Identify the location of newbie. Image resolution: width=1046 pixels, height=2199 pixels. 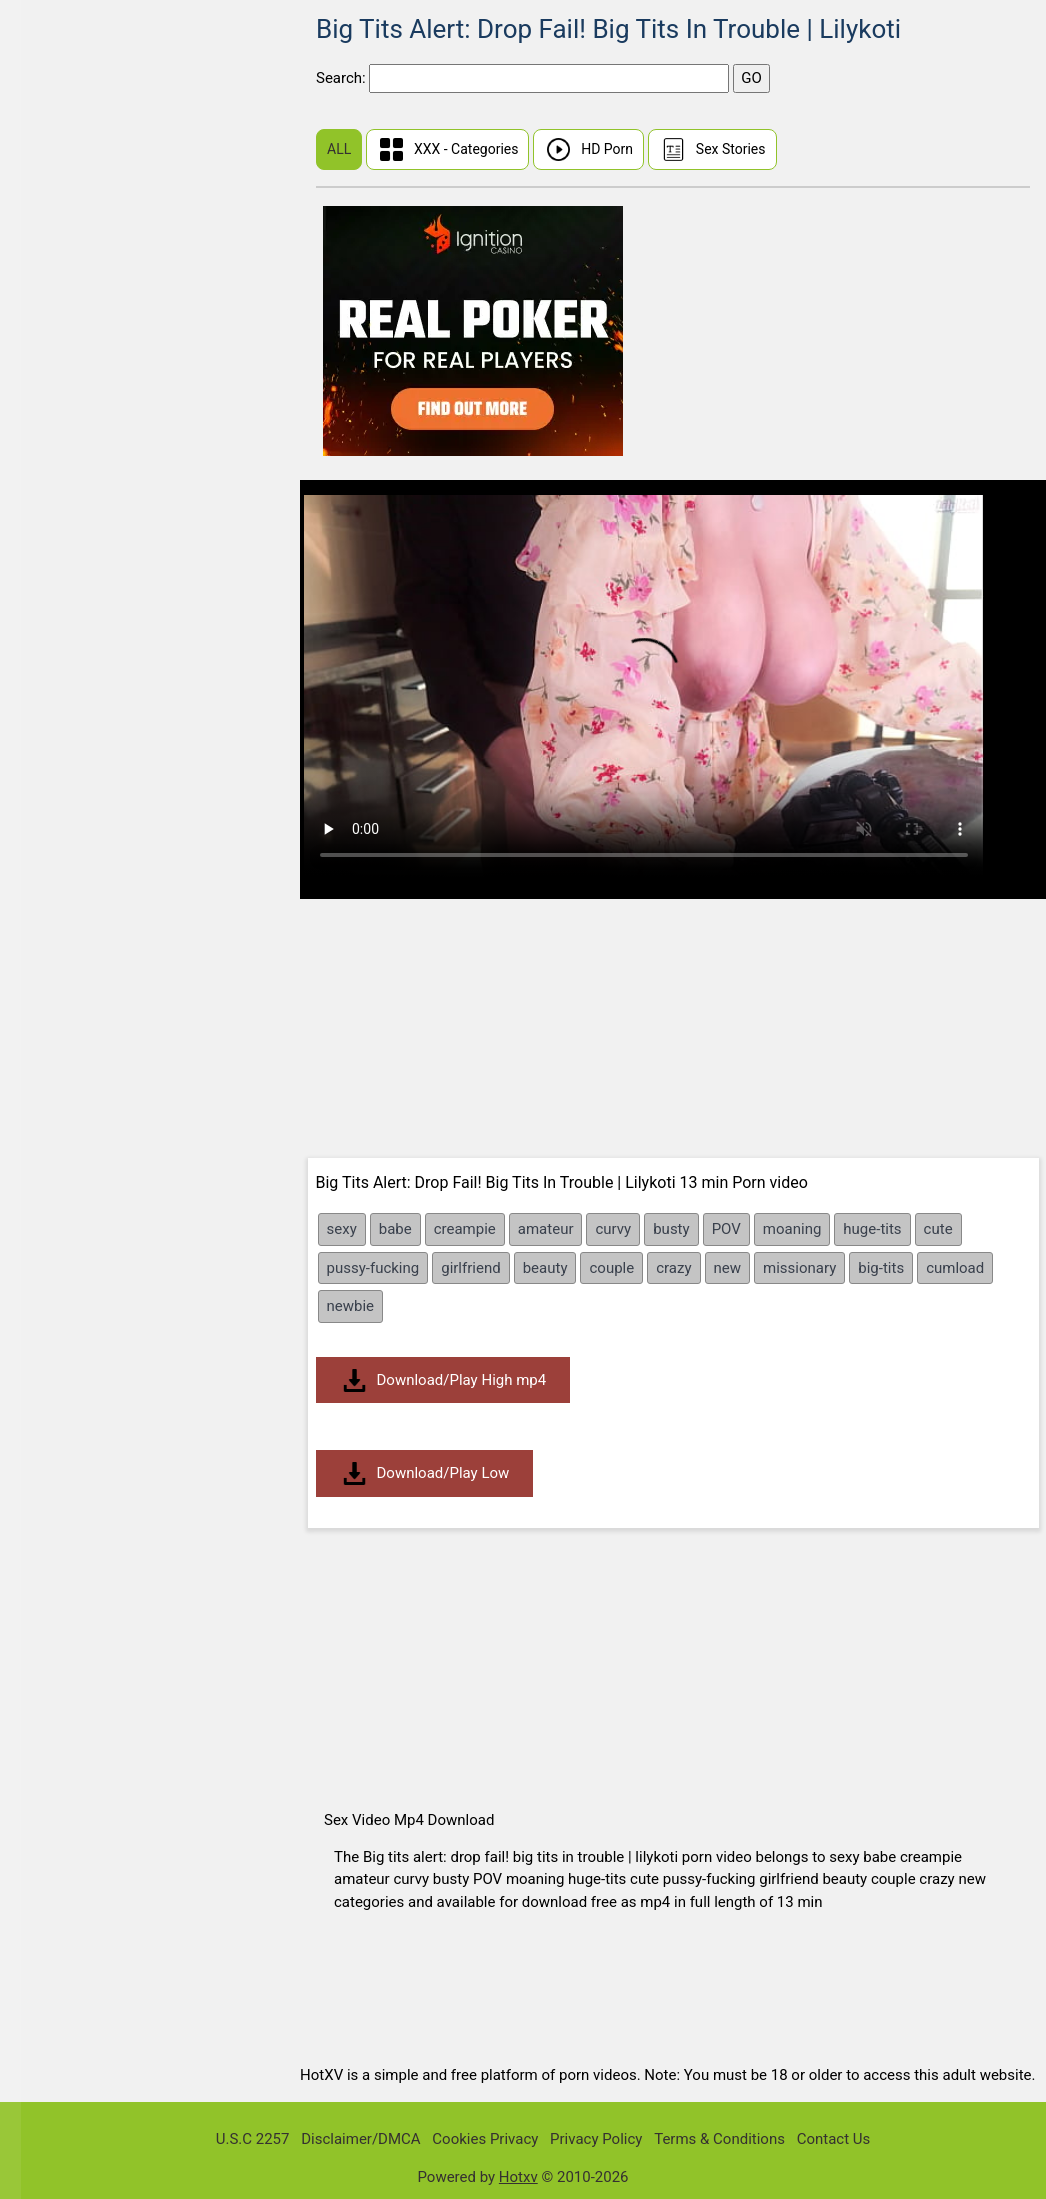
(351, 1306).